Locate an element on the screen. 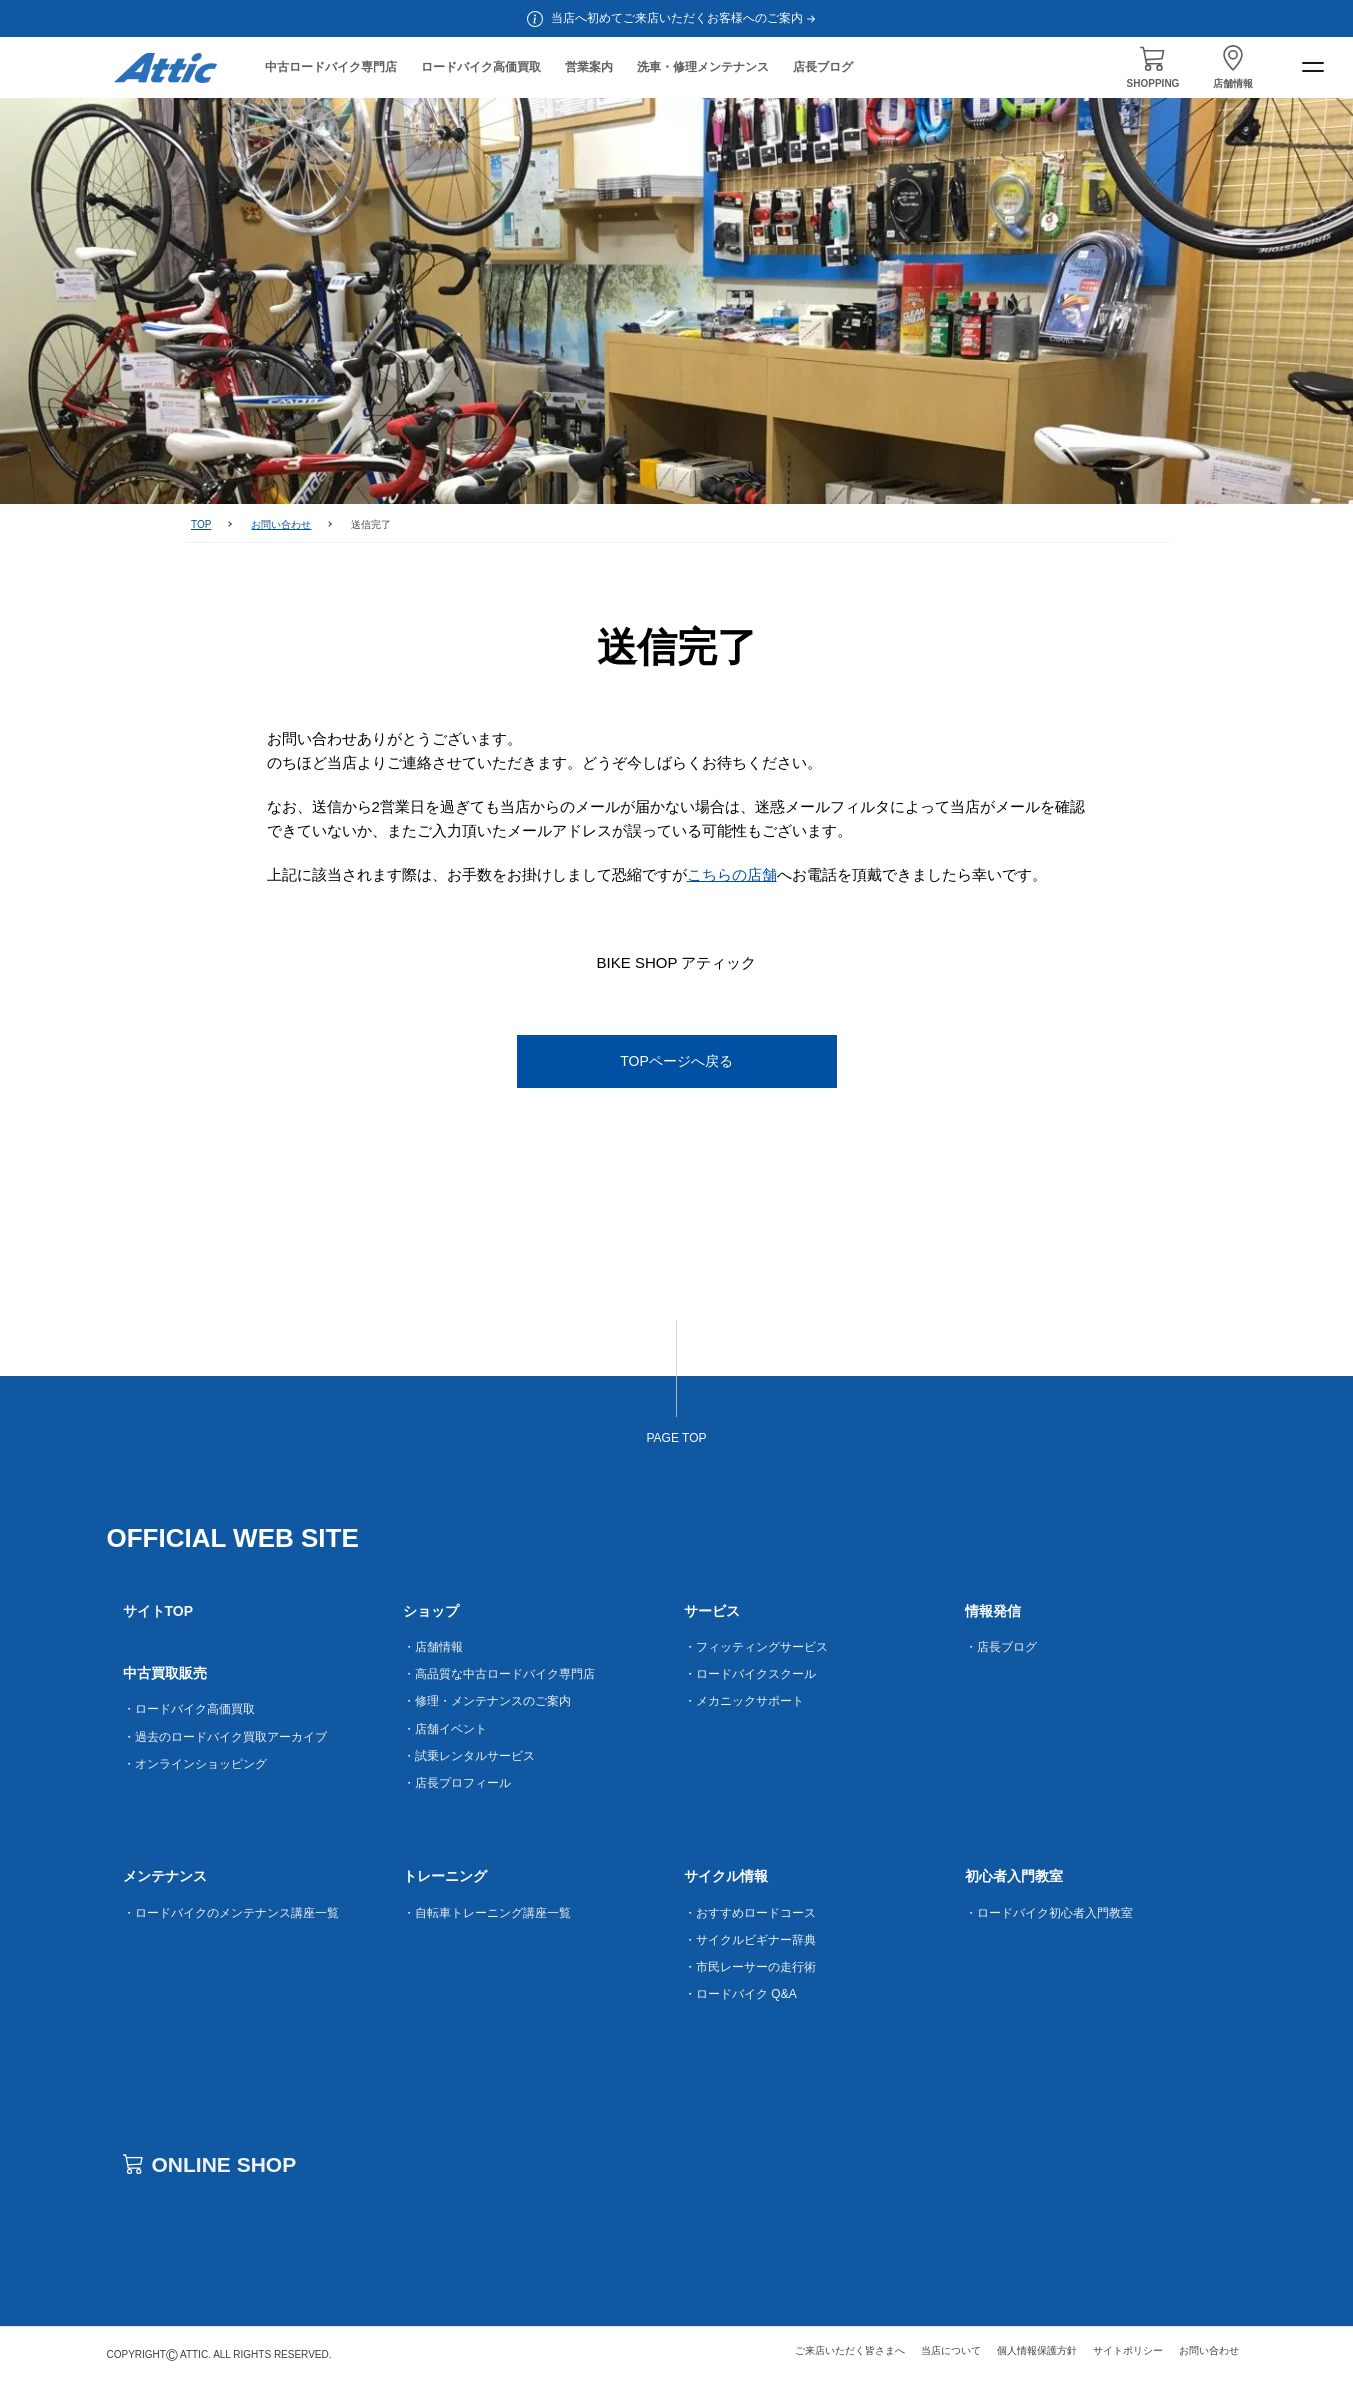  ご来店いただく皆さまへ is located at coordinates (850, 2350).